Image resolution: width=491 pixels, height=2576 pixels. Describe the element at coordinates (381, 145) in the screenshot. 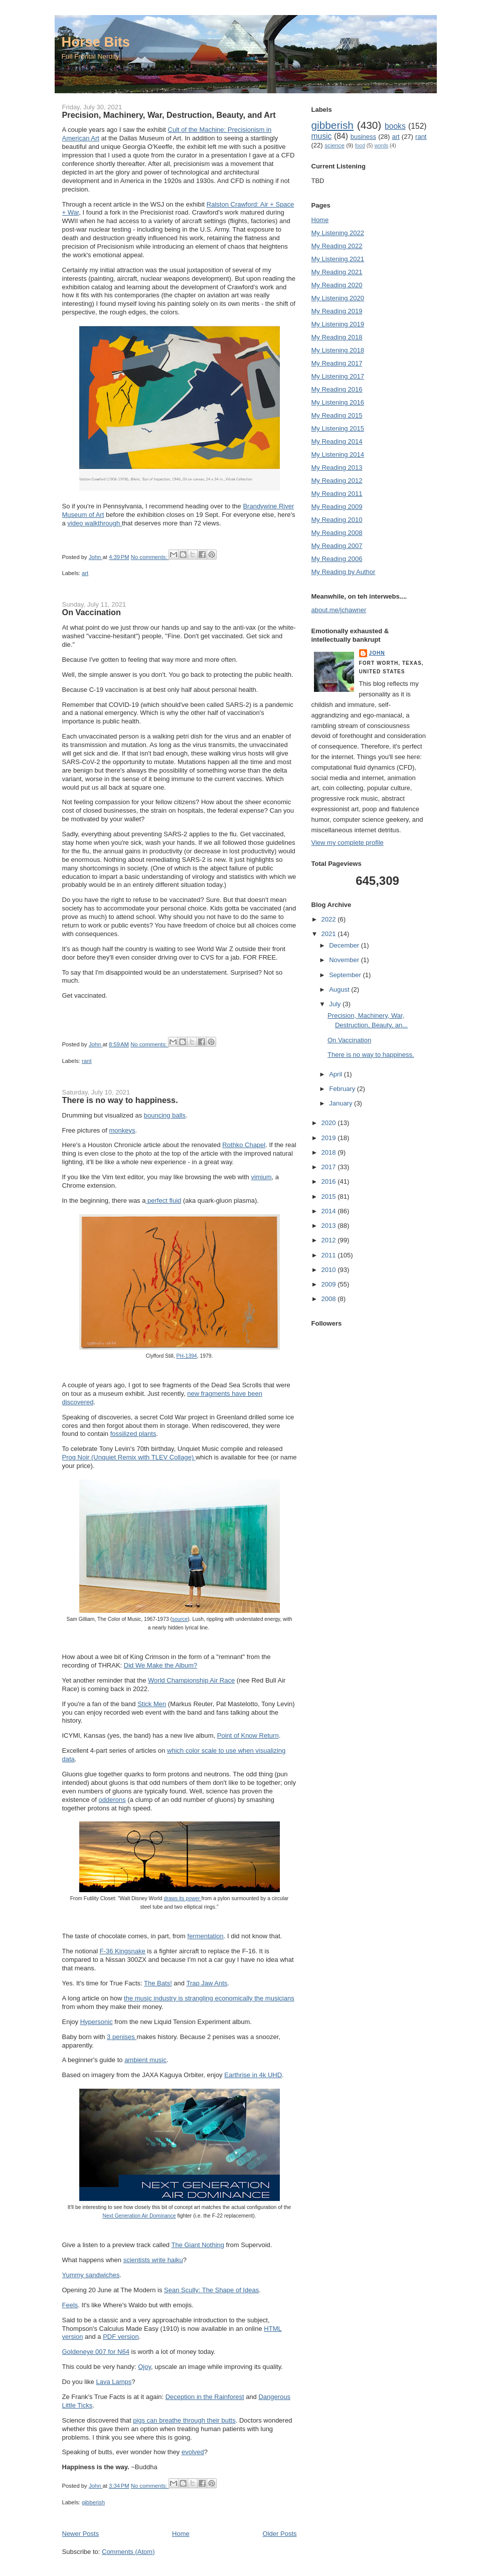

I see `words` at that location.